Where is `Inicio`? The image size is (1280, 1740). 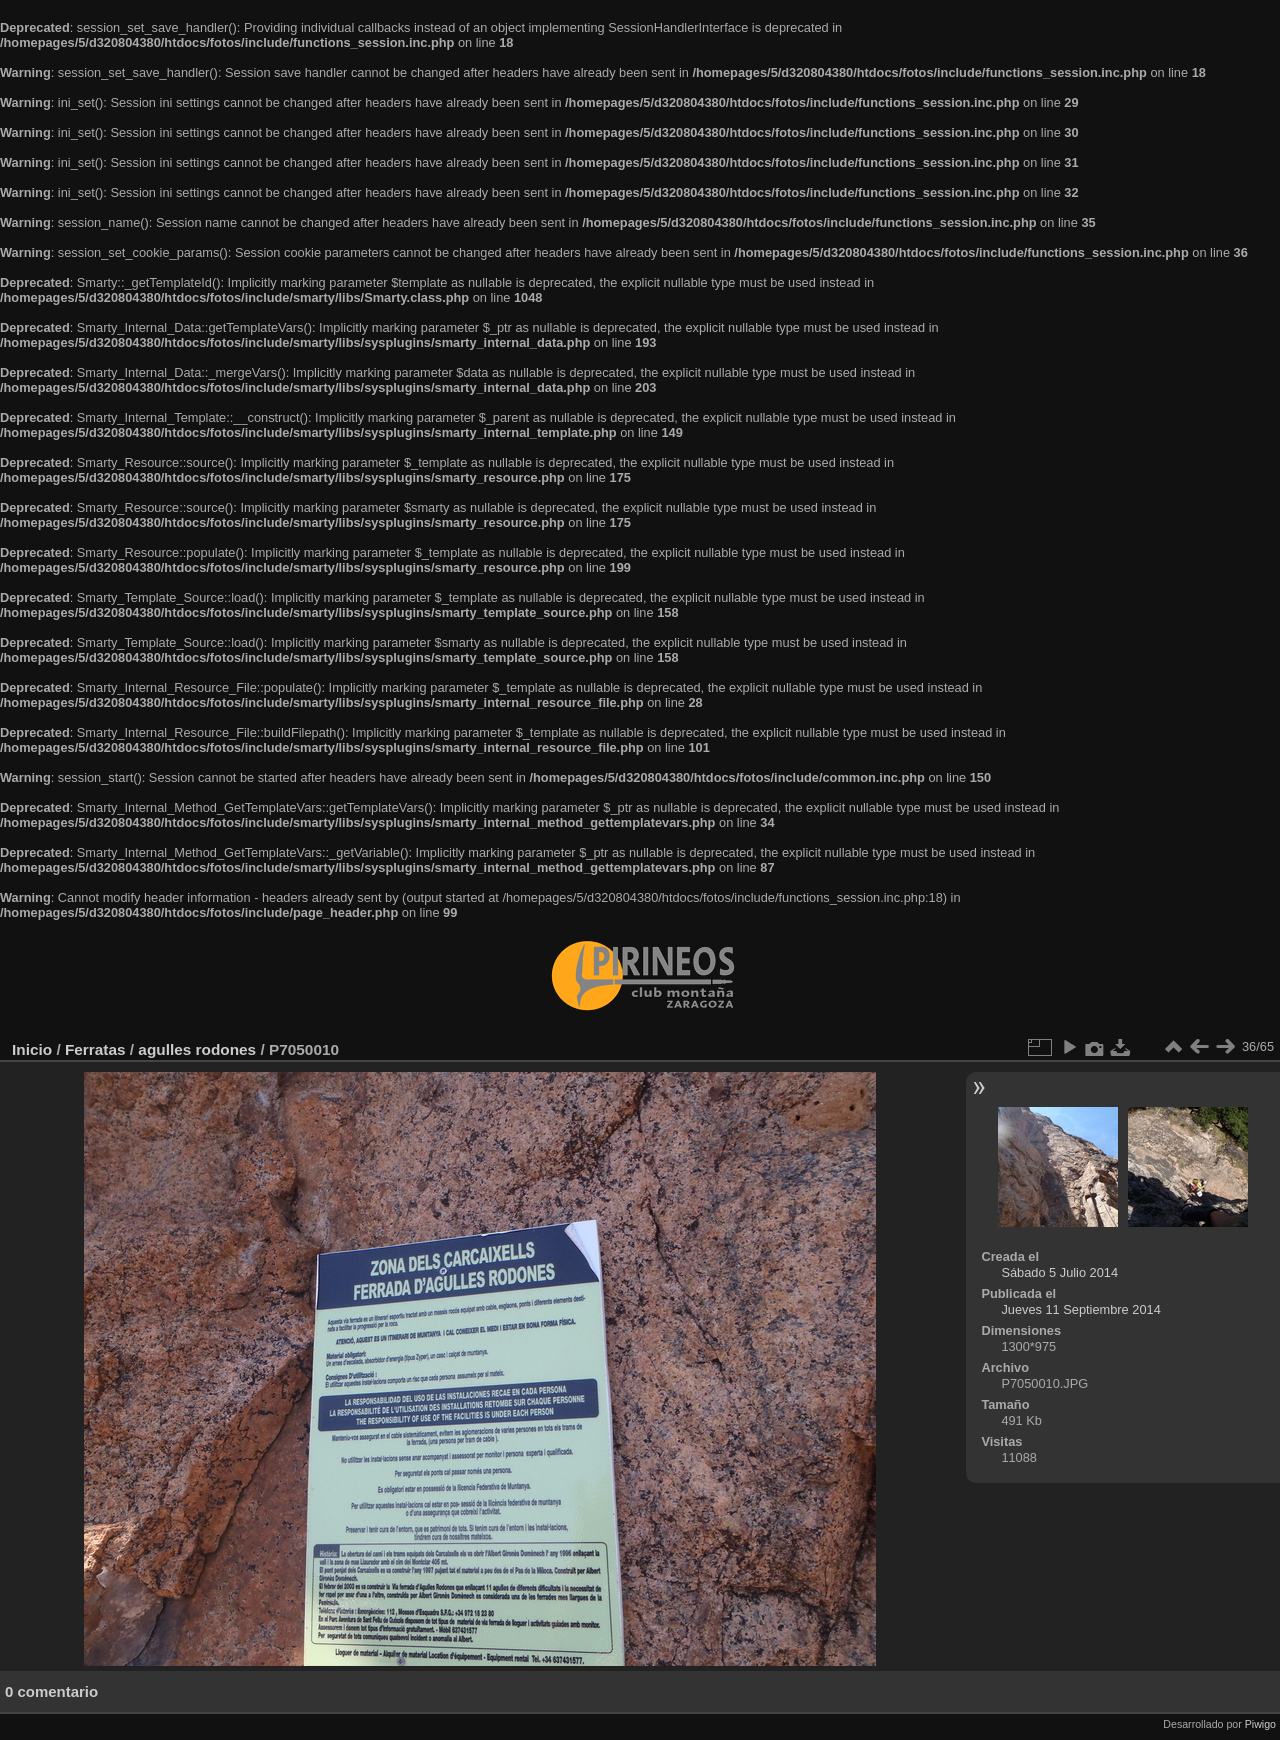
Inicio is located at coordinates (32, 1049).